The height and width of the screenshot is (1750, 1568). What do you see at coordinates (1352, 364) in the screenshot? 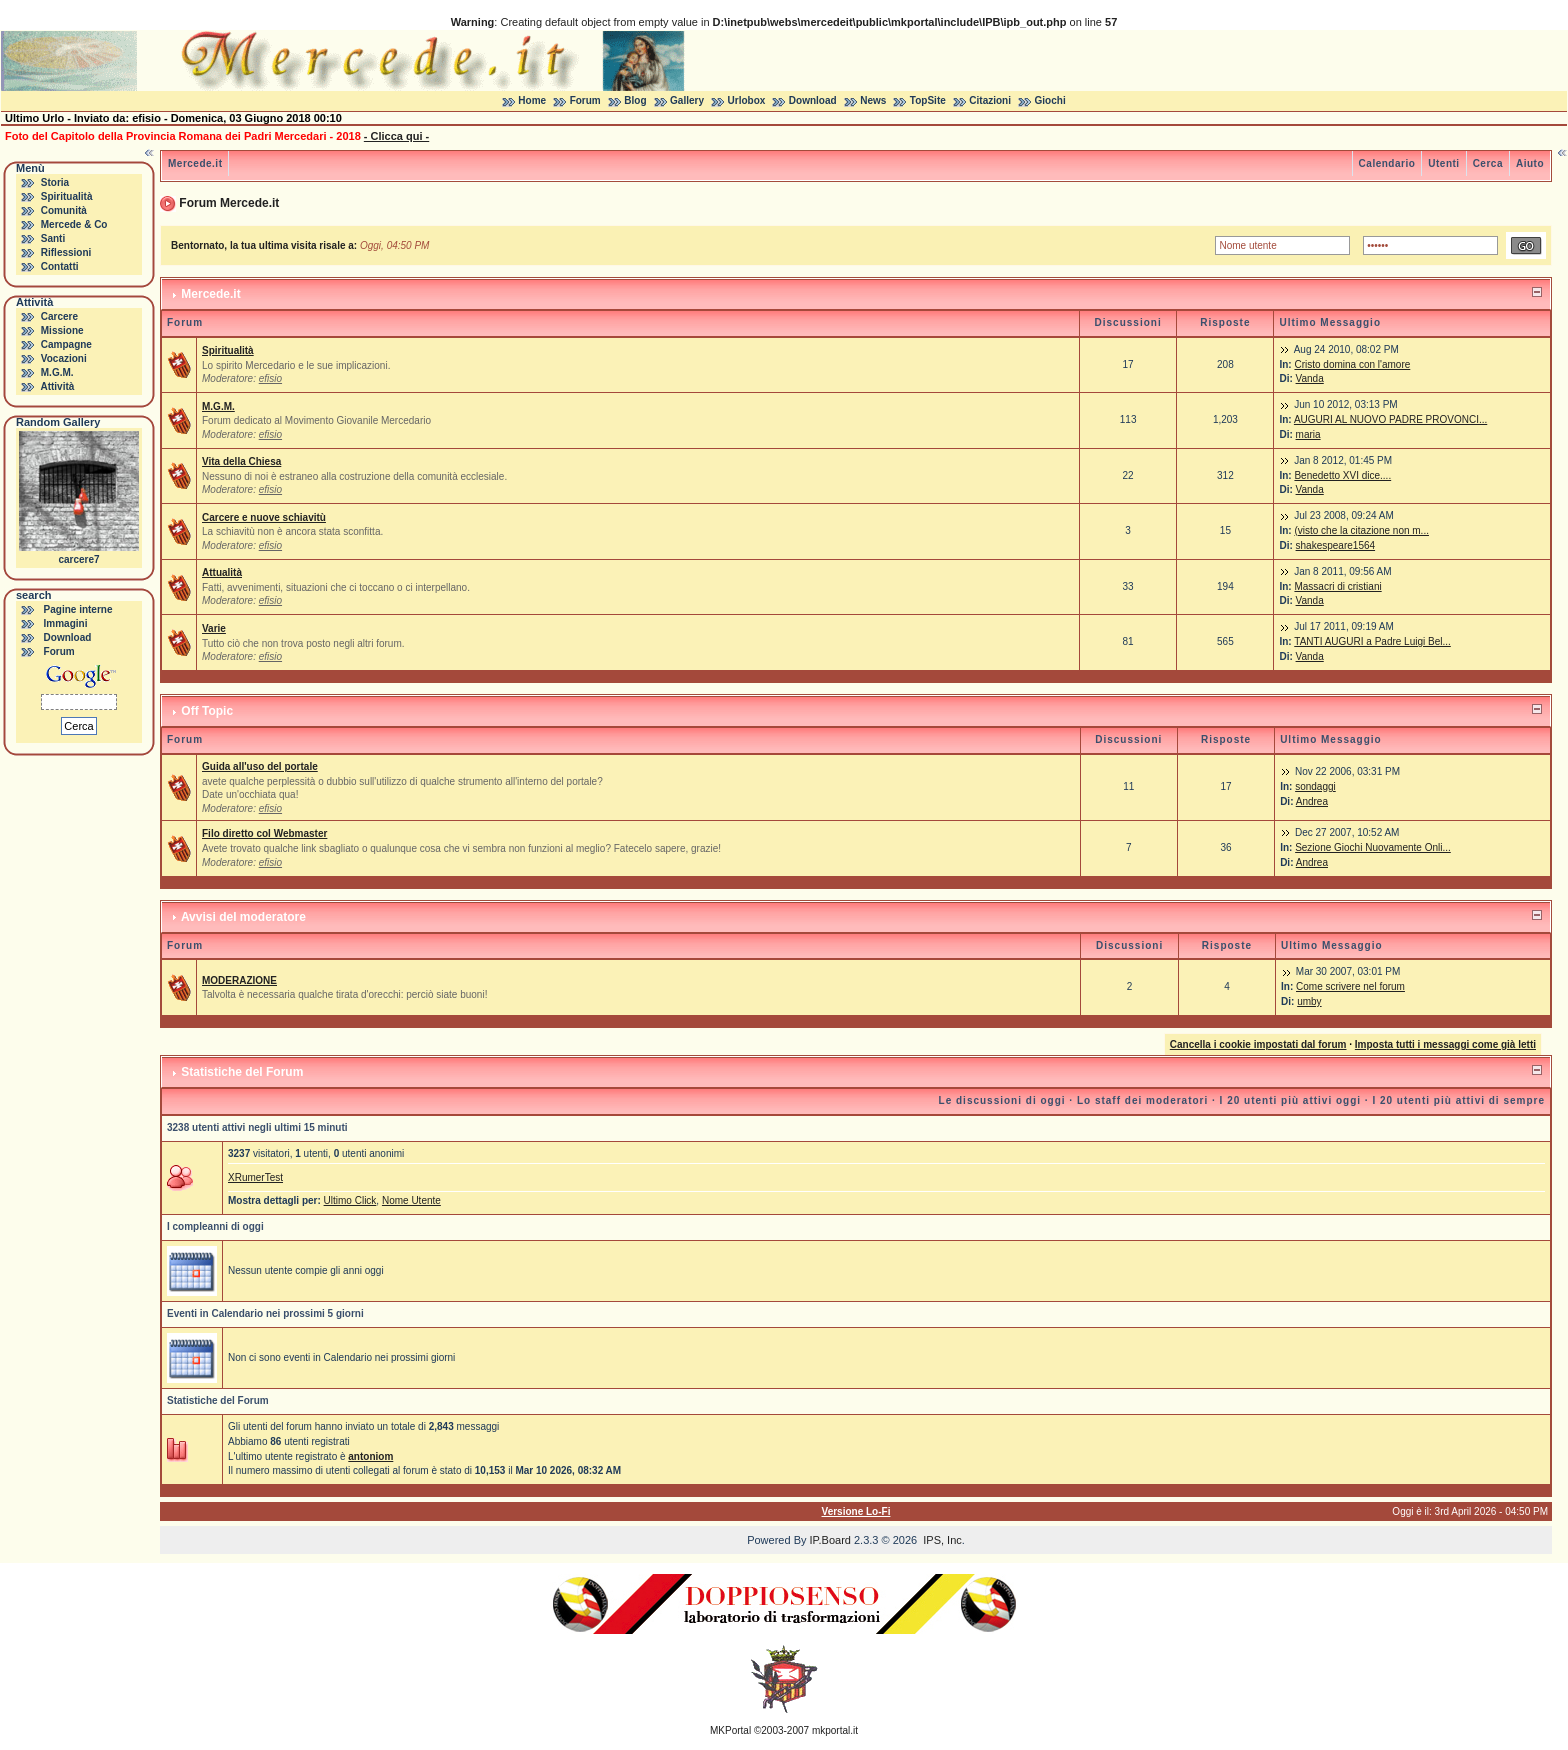
I see `Cristo domina con l'amore` at bounding box center [1352, 364].